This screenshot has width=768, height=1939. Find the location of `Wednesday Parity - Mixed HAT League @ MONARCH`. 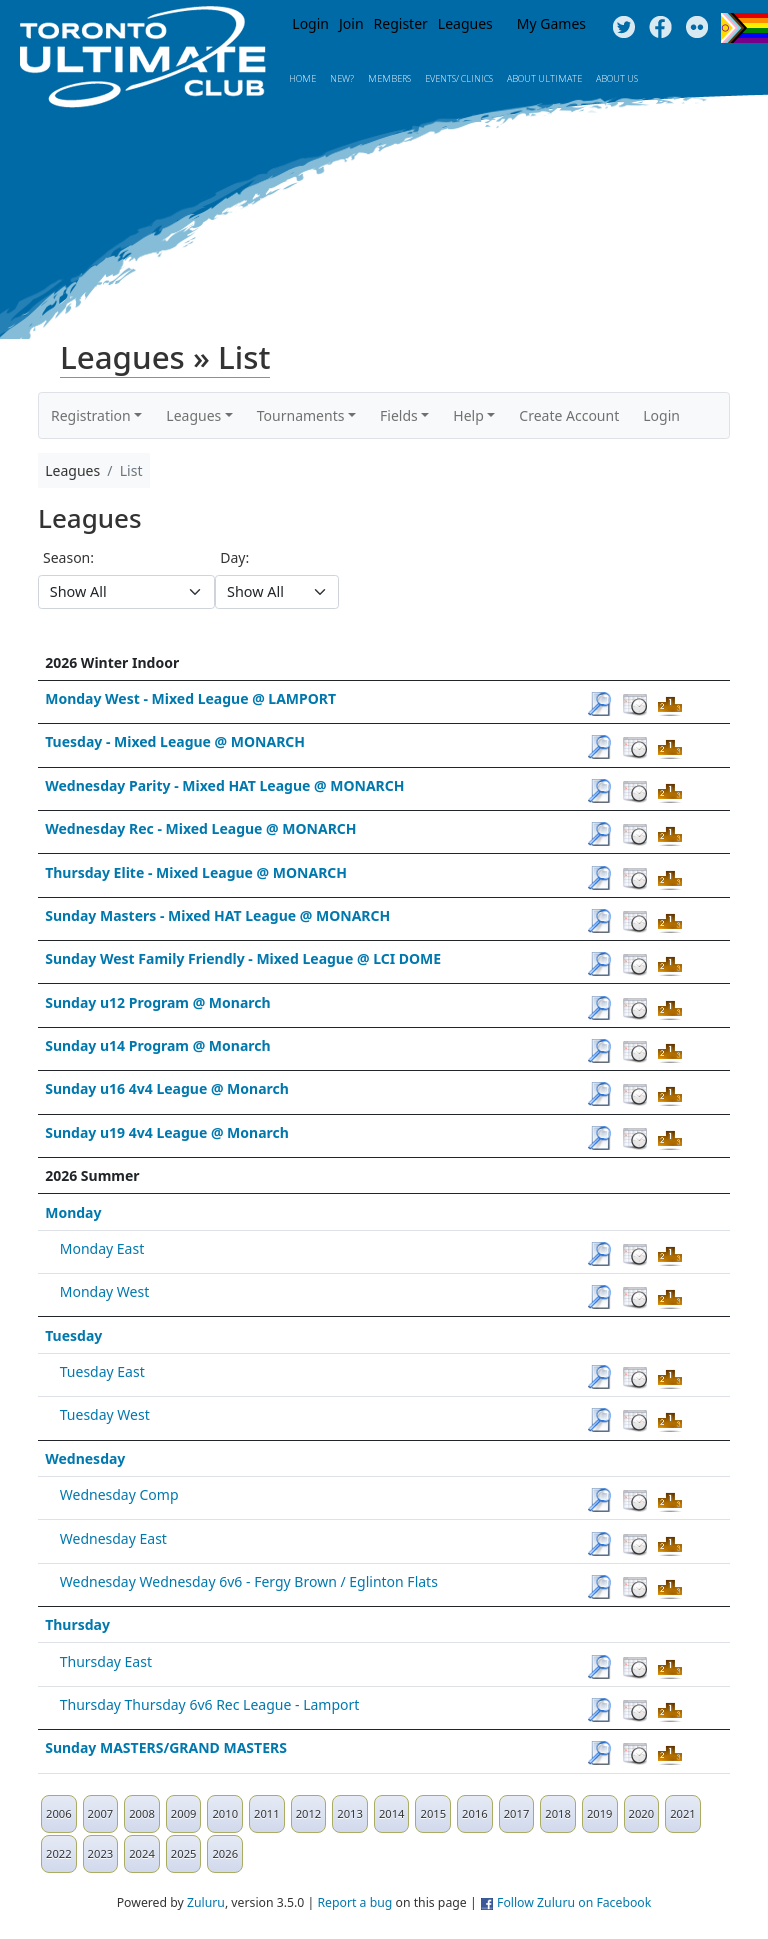

Wednesday Parity - Mixed HAT League @ MONARCH is located at coordinates (224, 785).